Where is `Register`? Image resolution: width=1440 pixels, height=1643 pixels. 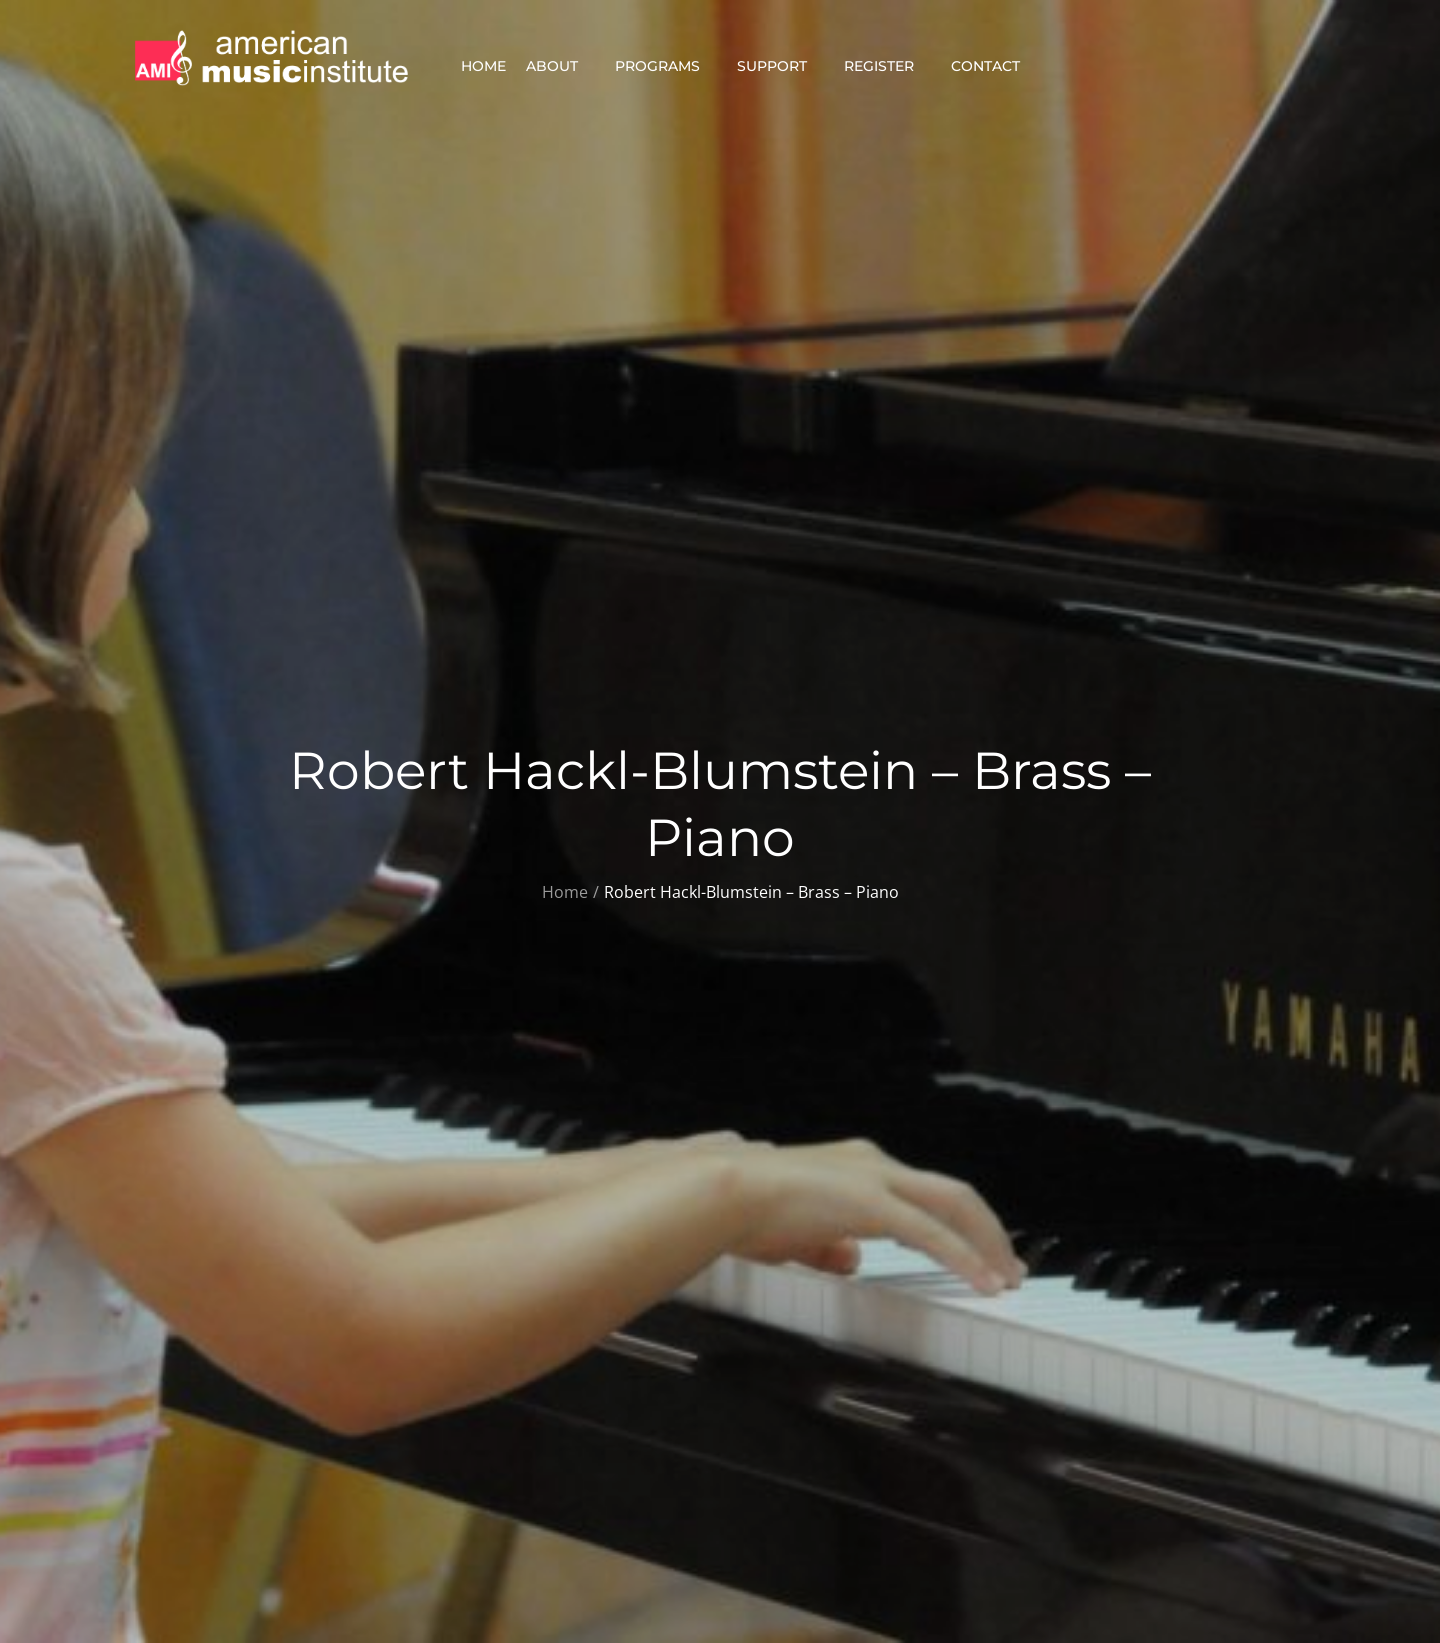
Register is located at coordinates (887, 66).